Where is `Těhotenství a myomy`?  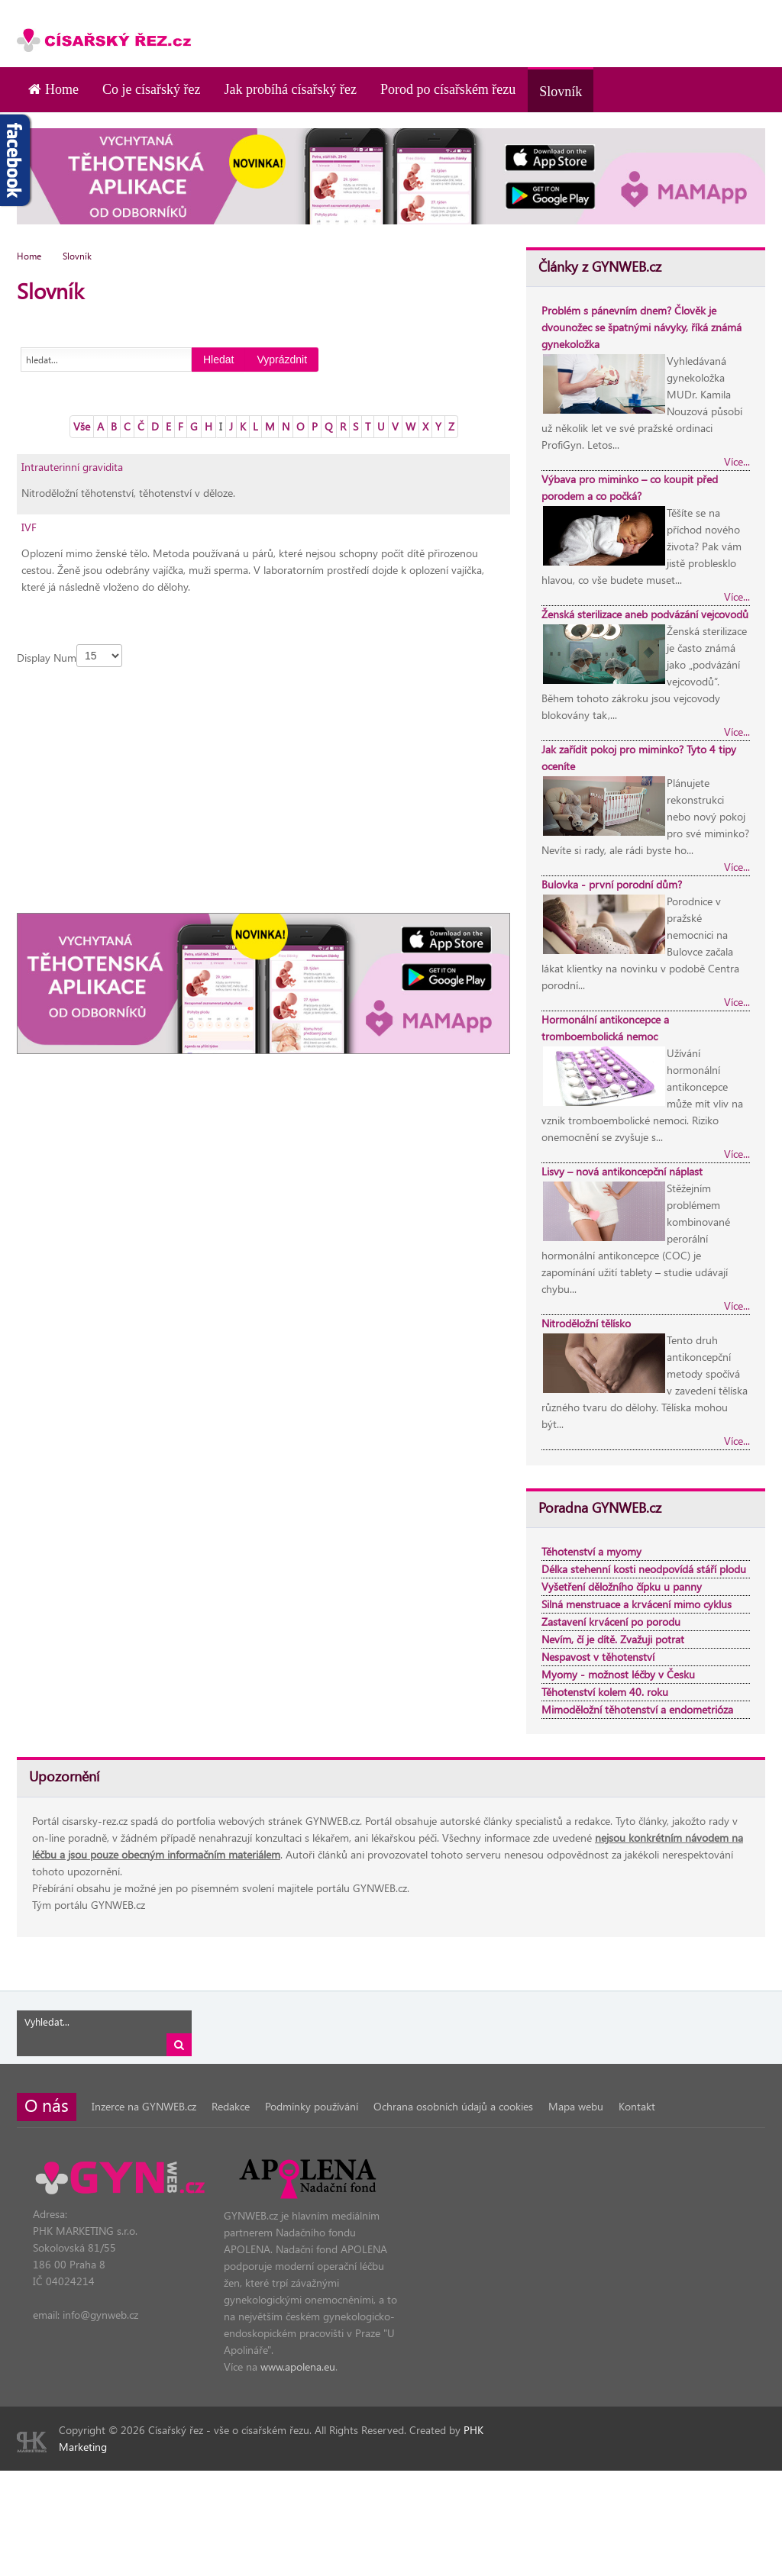
Těhotenství a myomy is located at coordinates (591, 1551).